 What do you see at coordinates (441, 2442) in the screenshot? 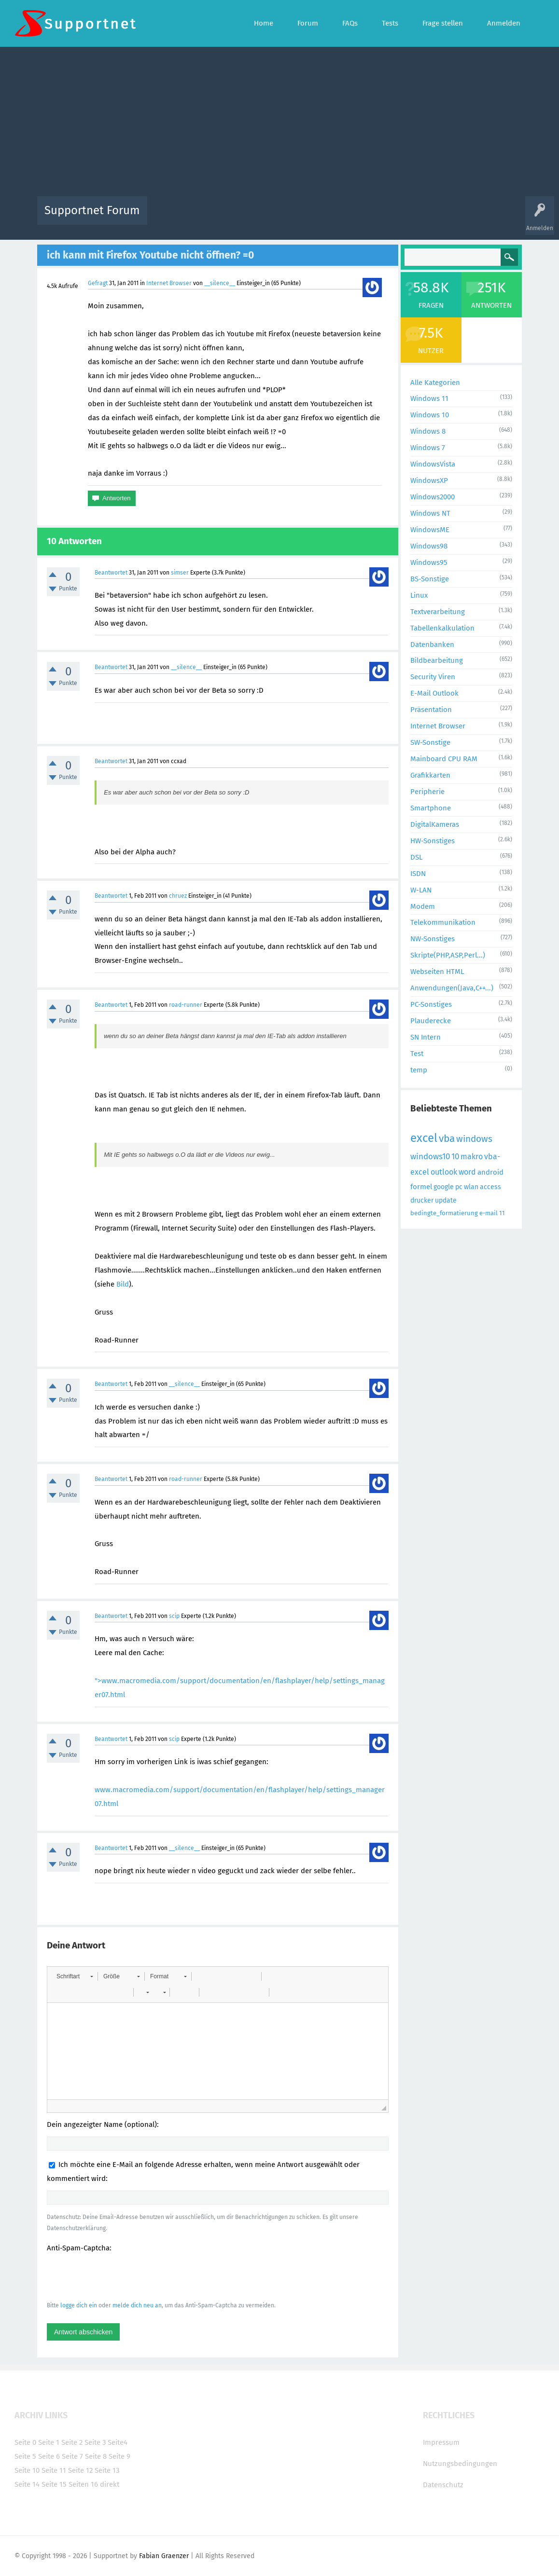
I see `Impressum` at bounding box center [441, 2442].